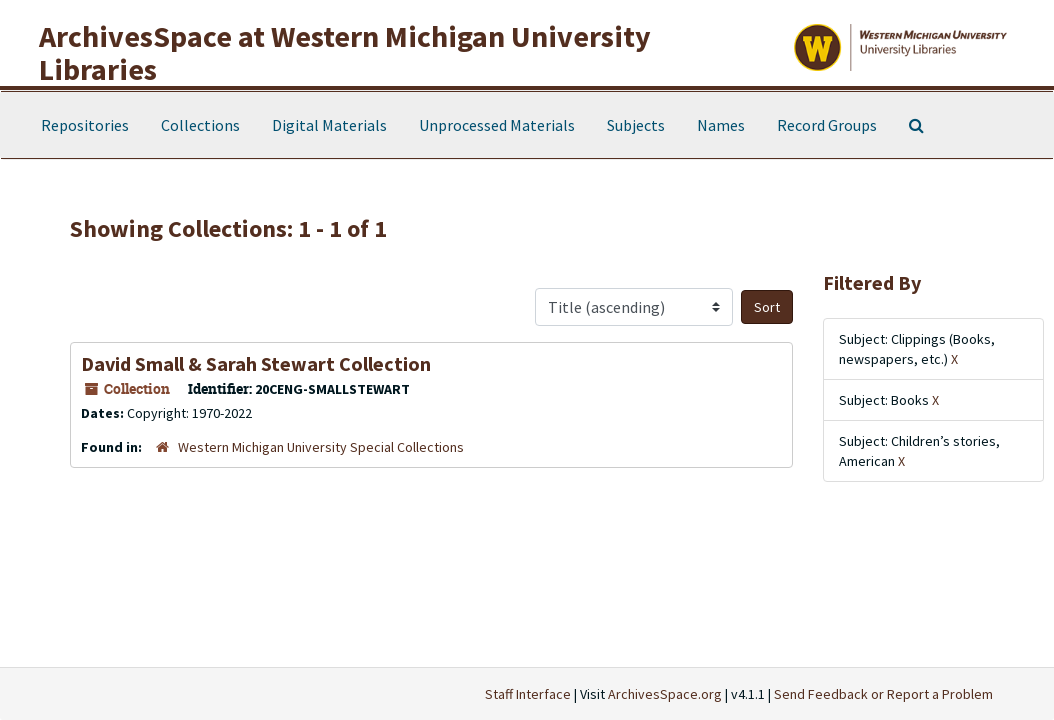 This screenshot has width=1054, height=720. What do you see at coordinates (329, 125) in the screenshot?
I see `Digital Materials` at bounding box center [329, 125].